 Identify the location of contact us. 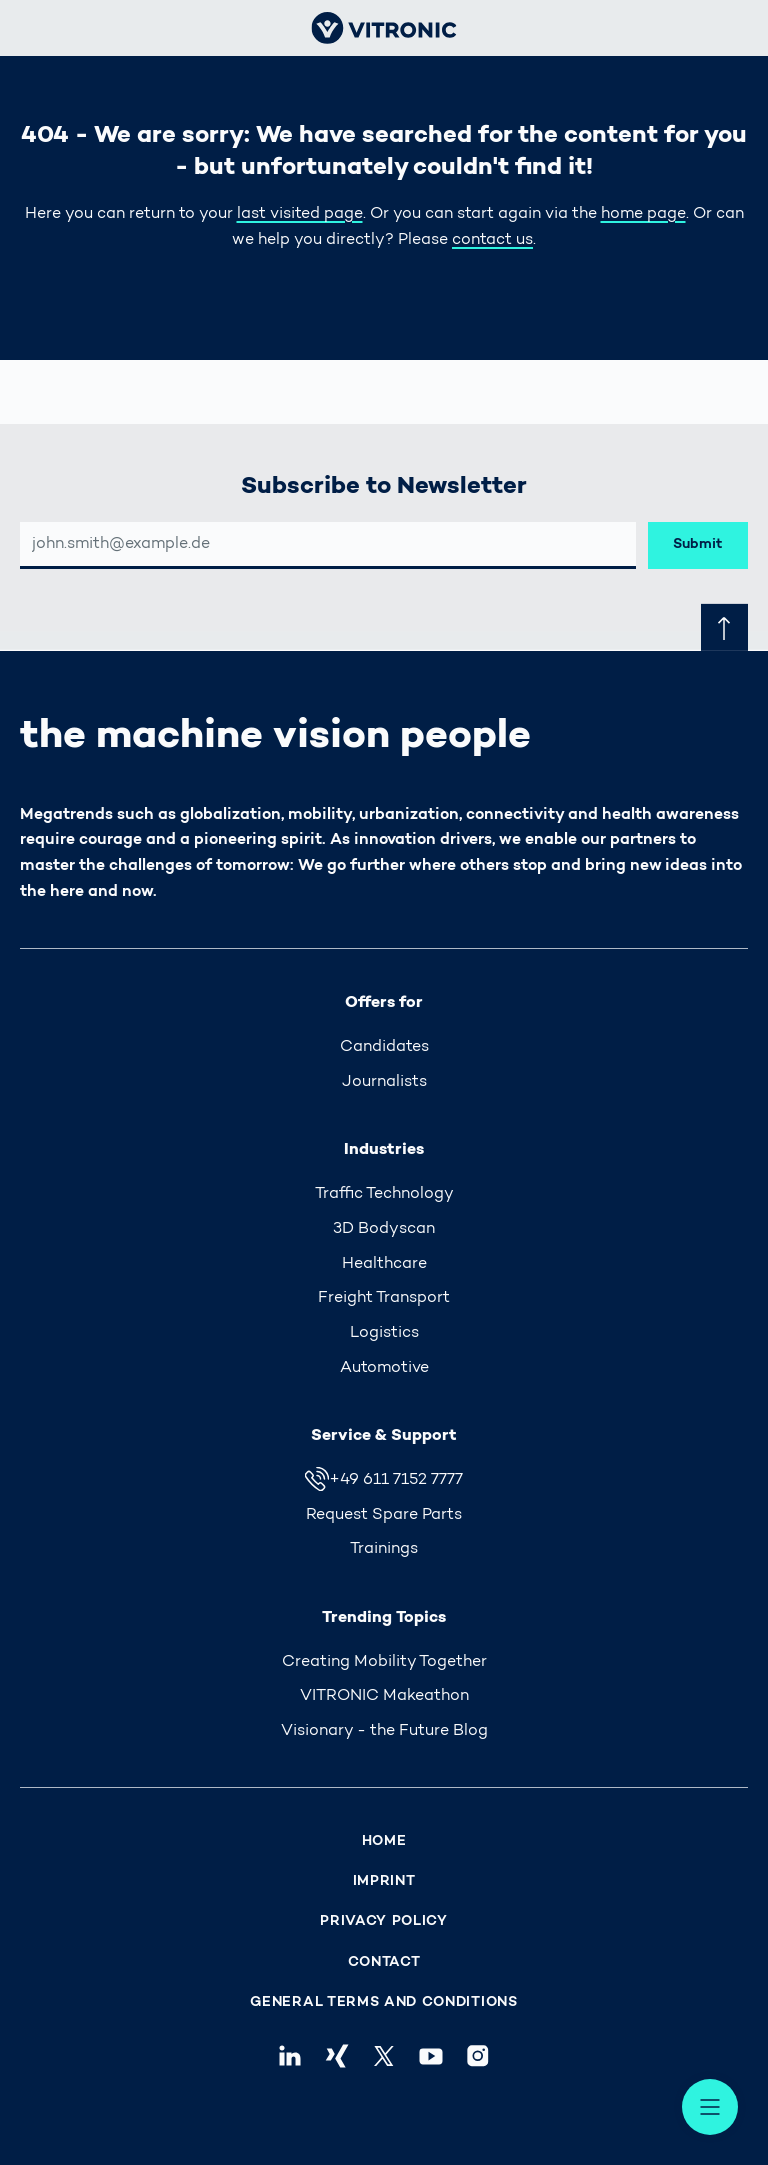
(492, 240).